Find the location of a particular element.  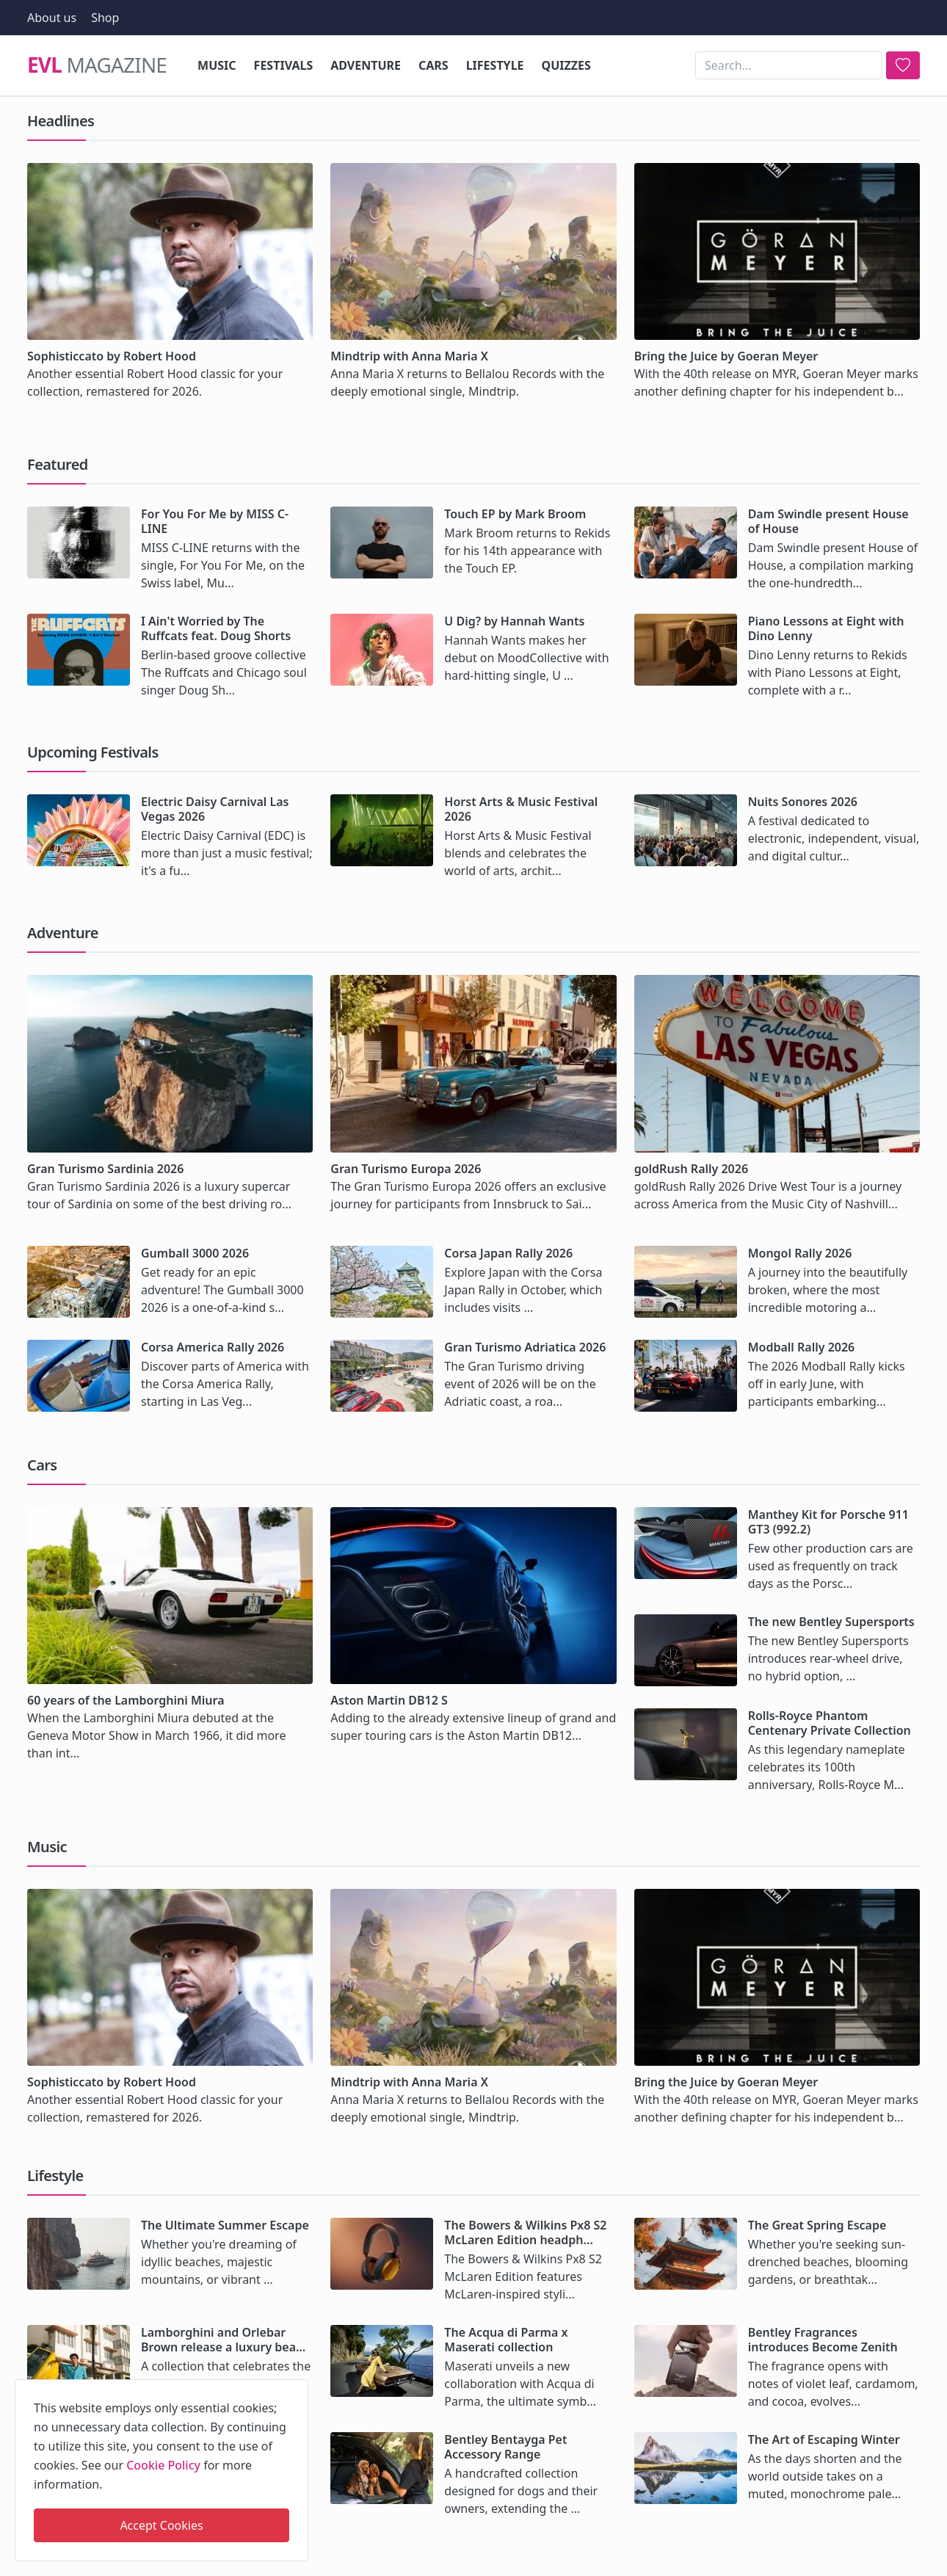

Corsa America Rally 2026 is located at coordinates (212, 1347).